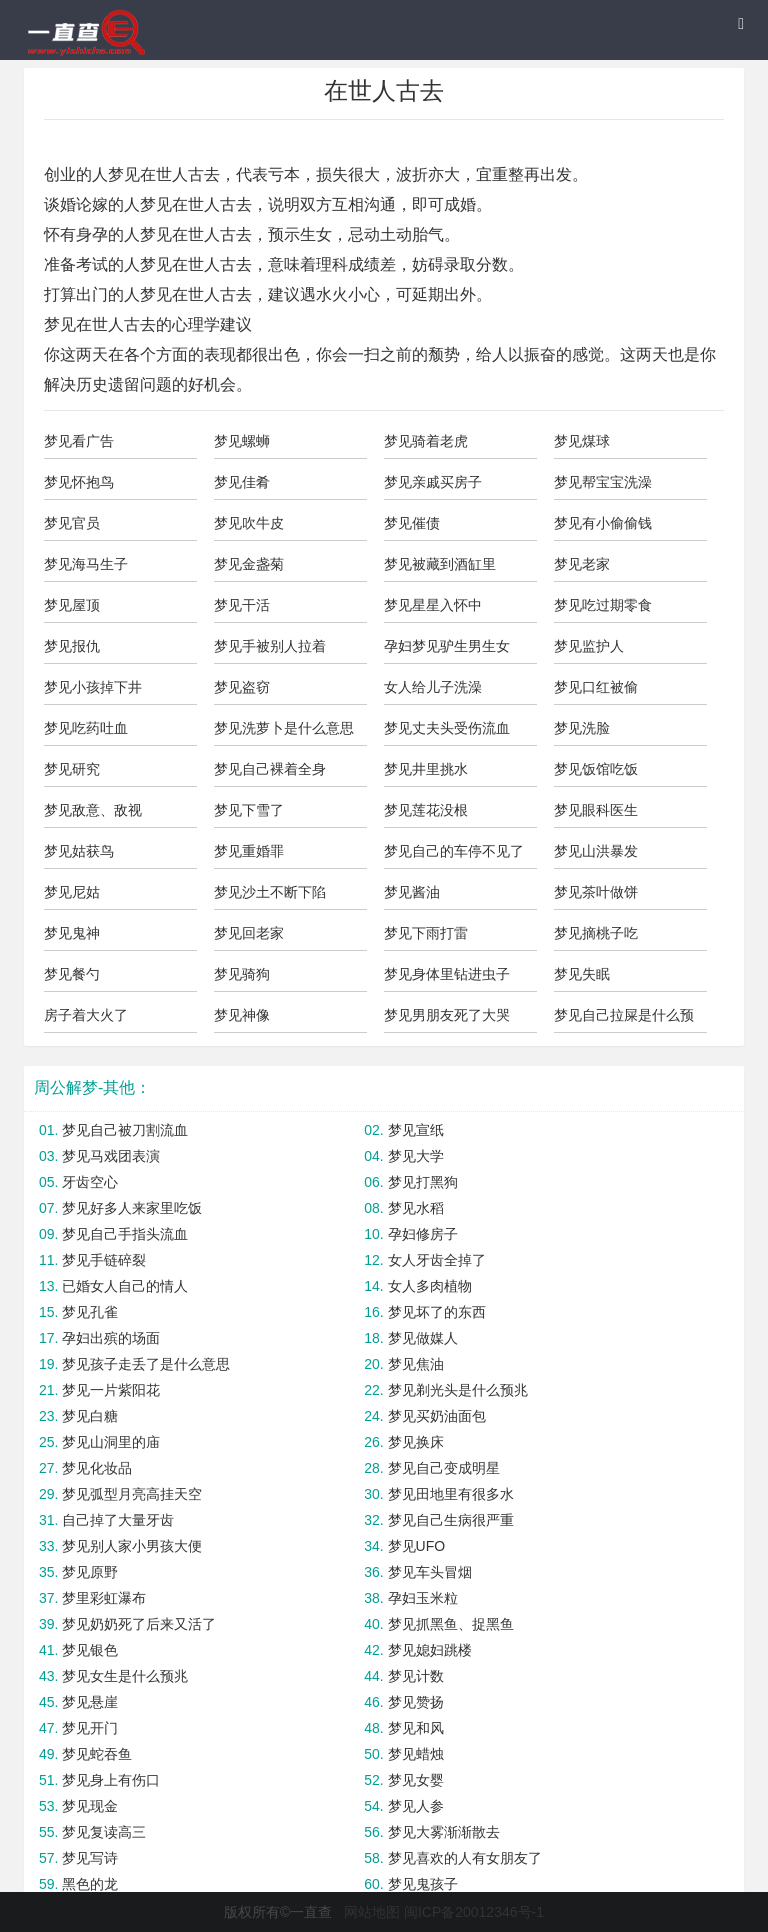 The image size is (768, 1932). Describe the element at coordinates (412, 892) in the screenshot. I see `梦见酱油` at that location.